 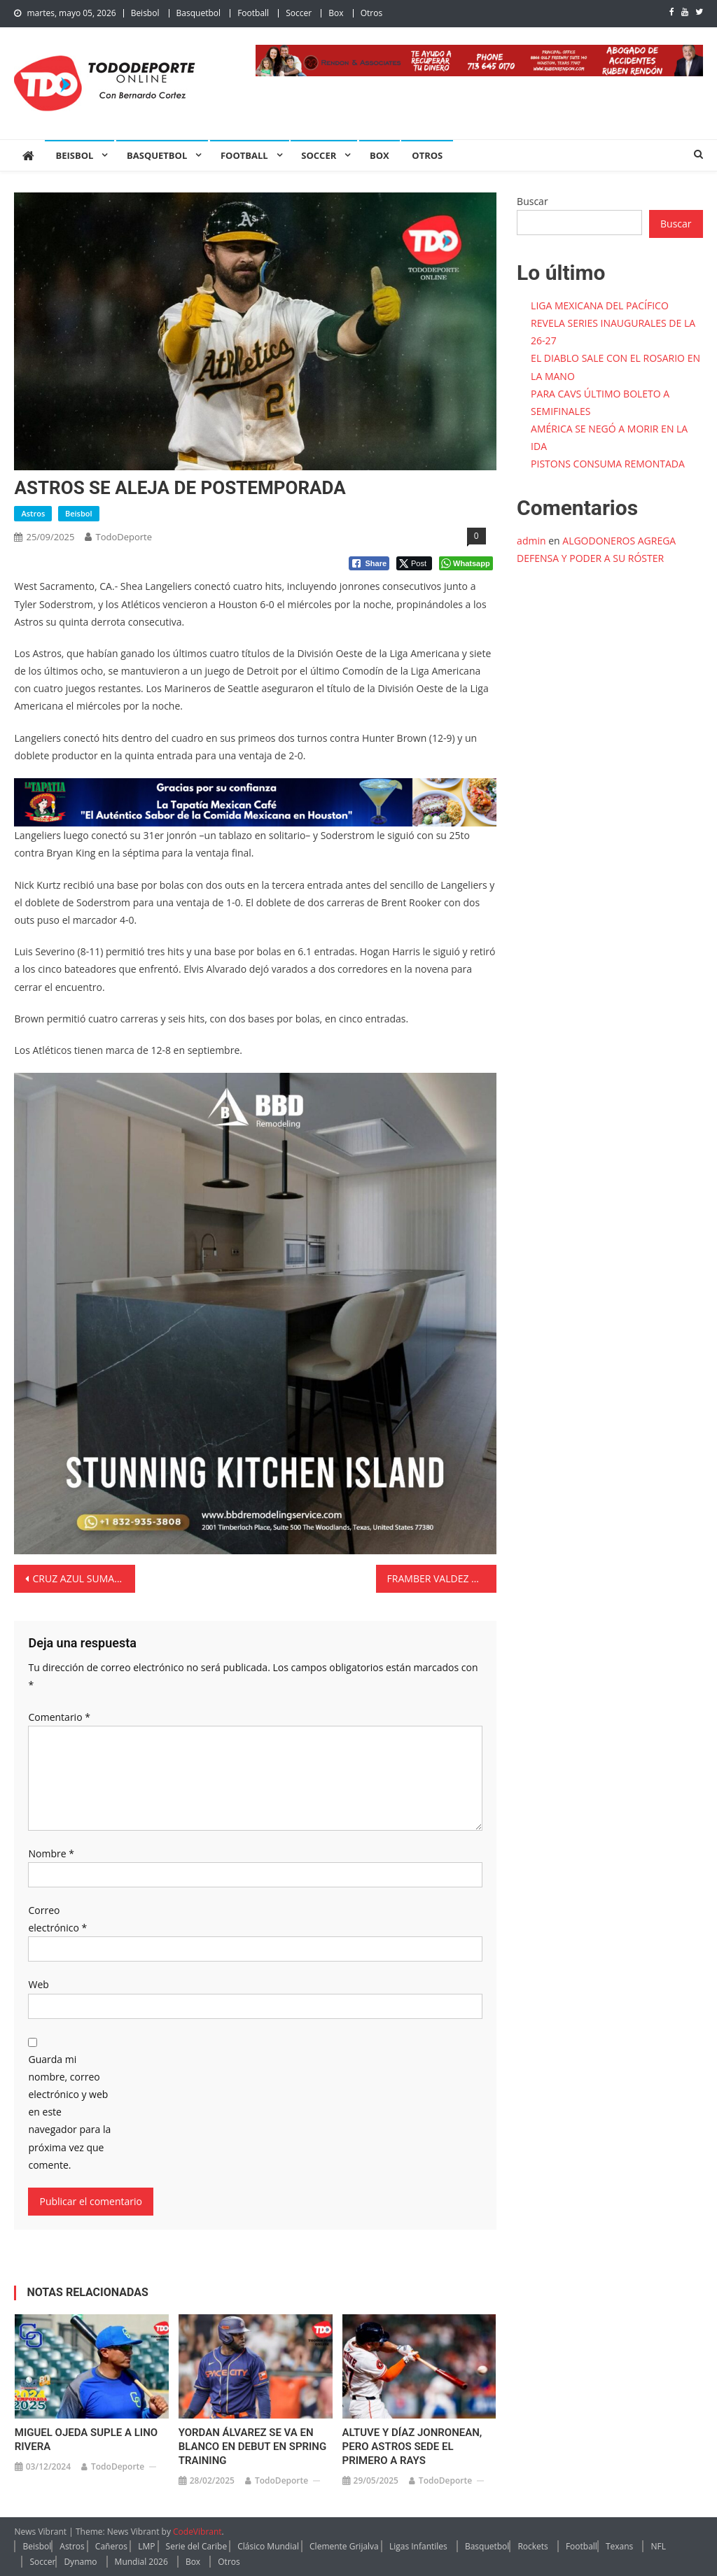 What do you see at coordinates (658, 2546) in the screenshot?
I see `NFL` at bounding box center [658, 2546].